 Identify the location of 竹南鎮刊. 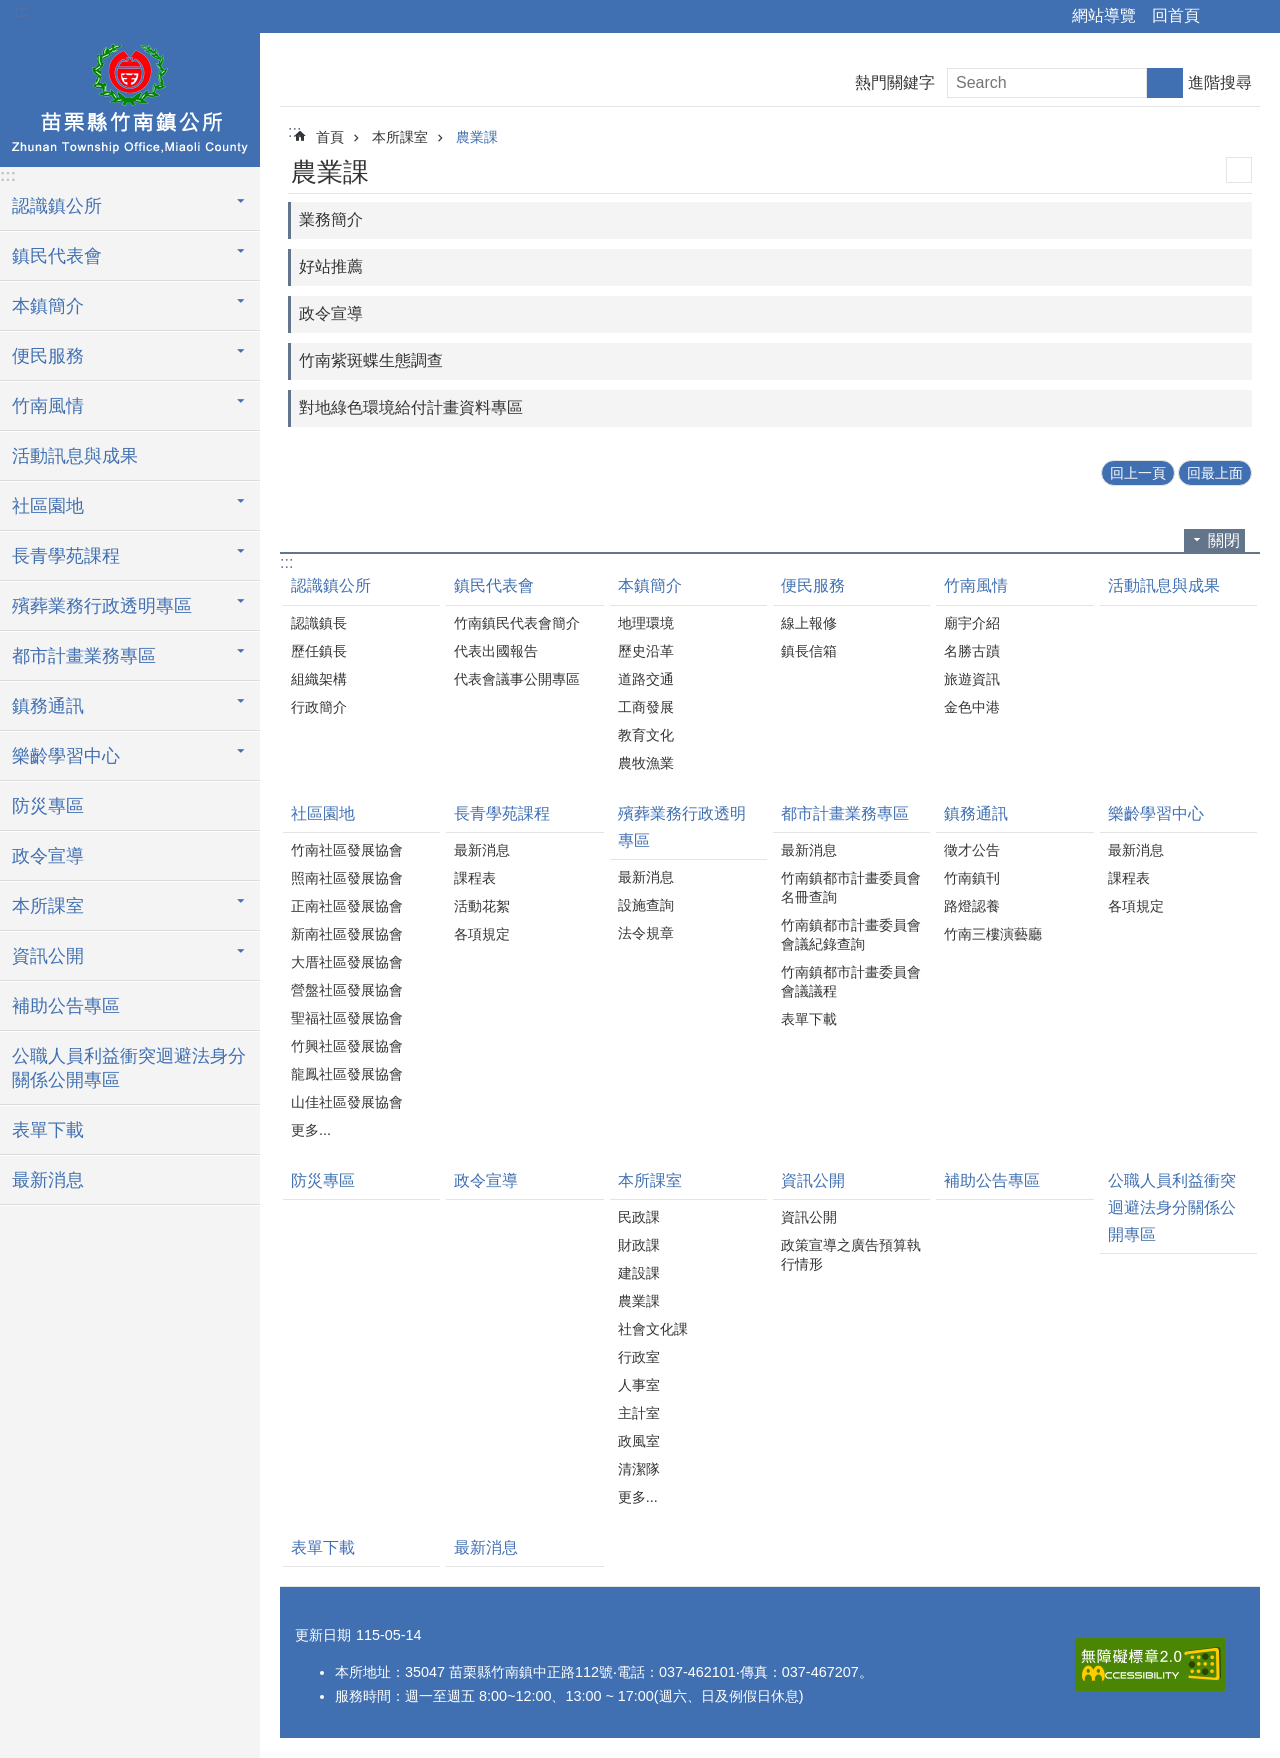
(972, 878).